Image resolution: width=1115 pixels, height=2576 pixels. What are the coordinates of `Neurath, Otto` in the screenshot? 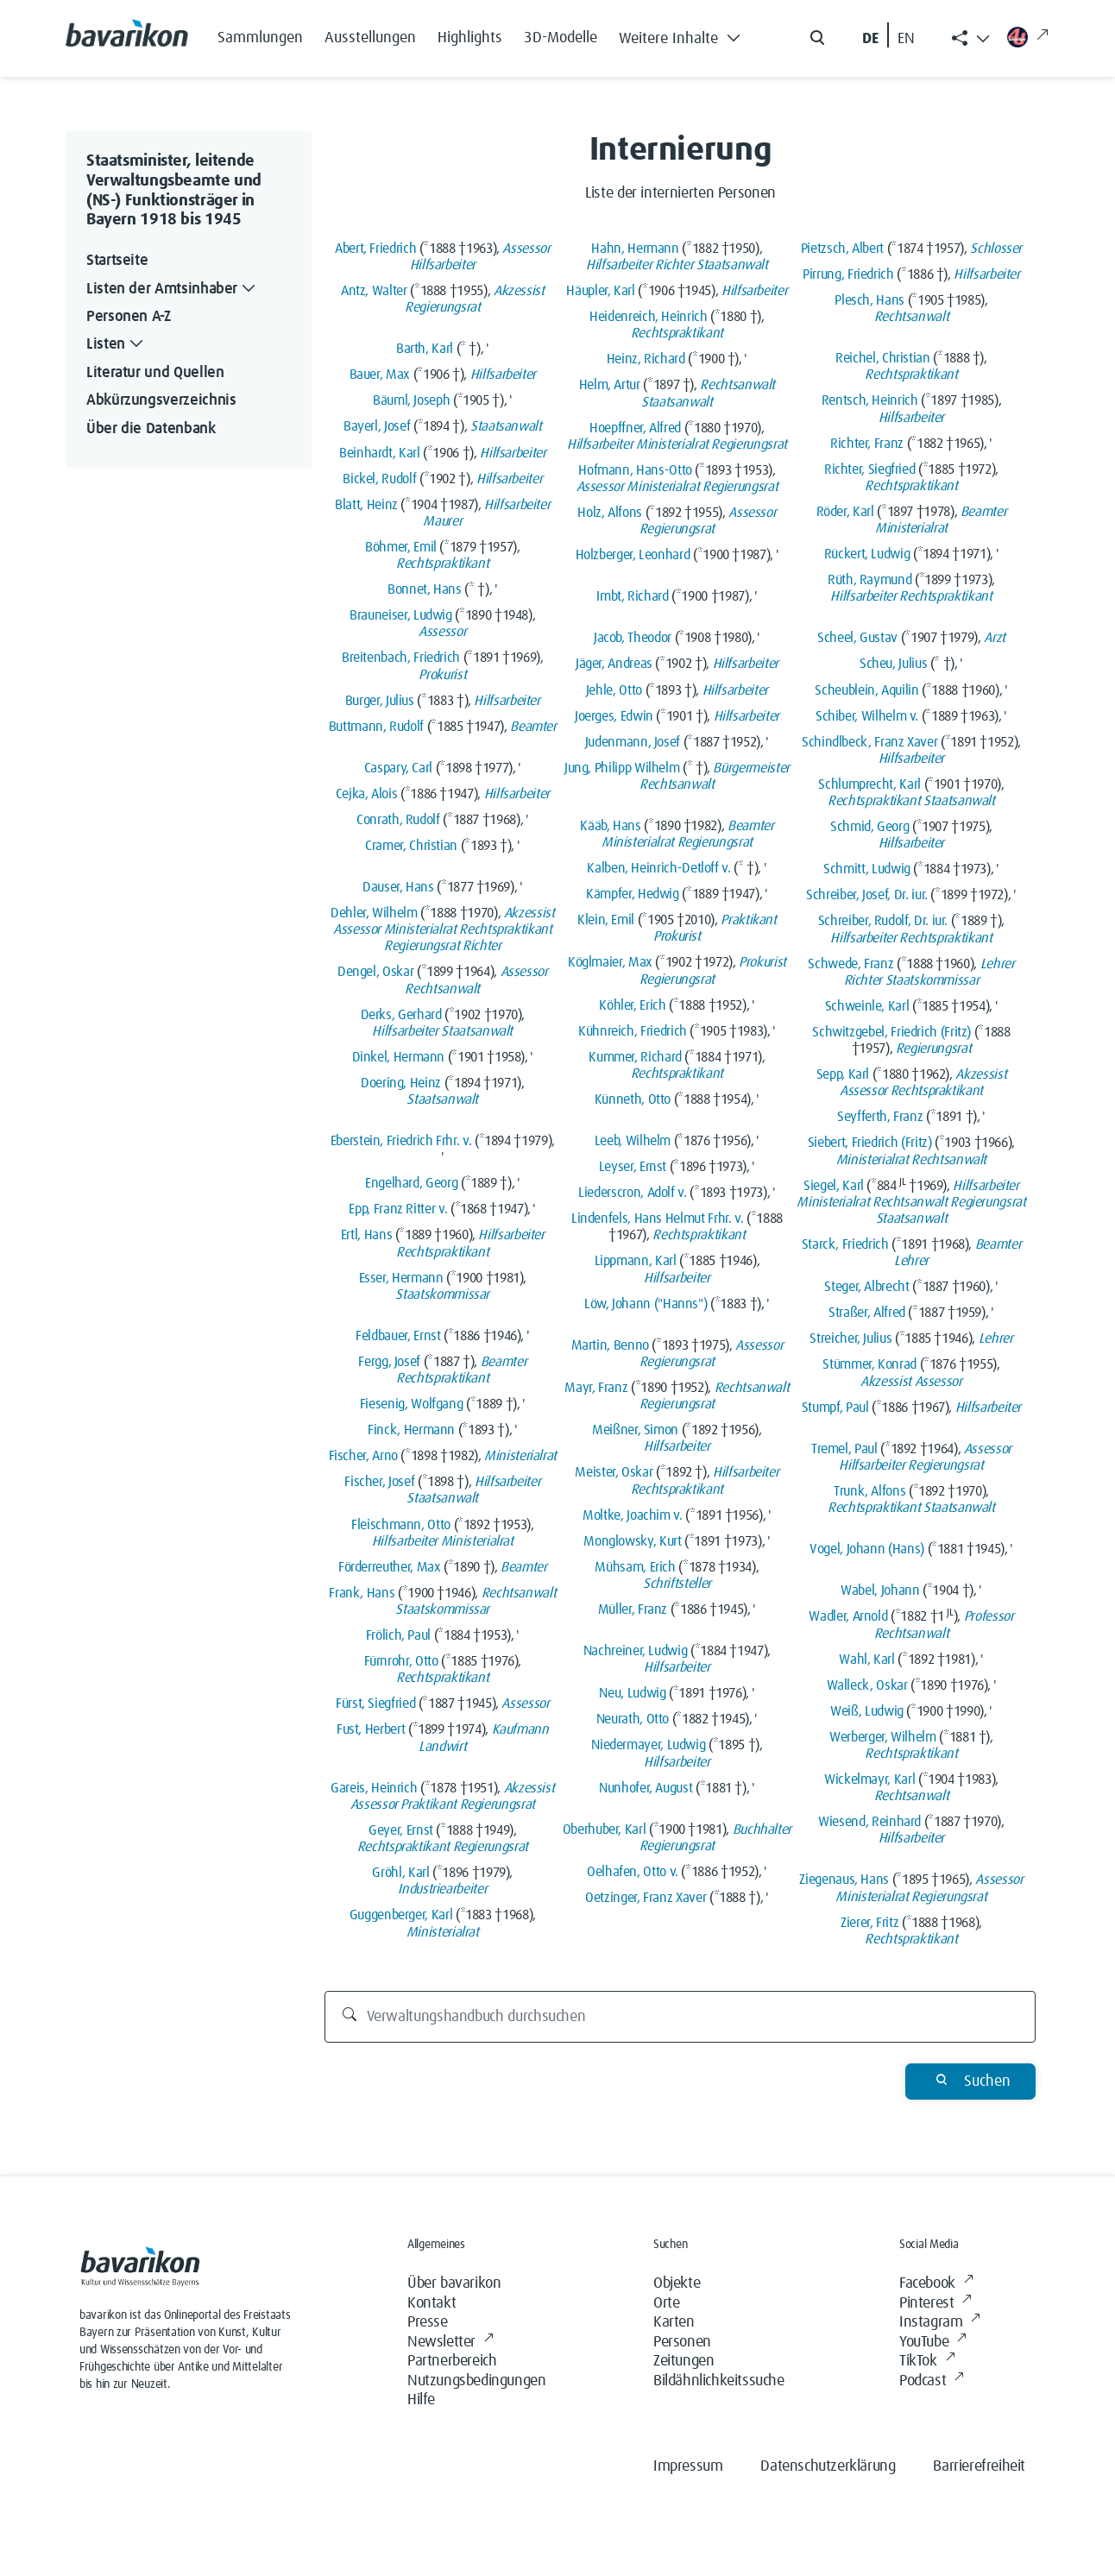 It's located at (632, 1719).